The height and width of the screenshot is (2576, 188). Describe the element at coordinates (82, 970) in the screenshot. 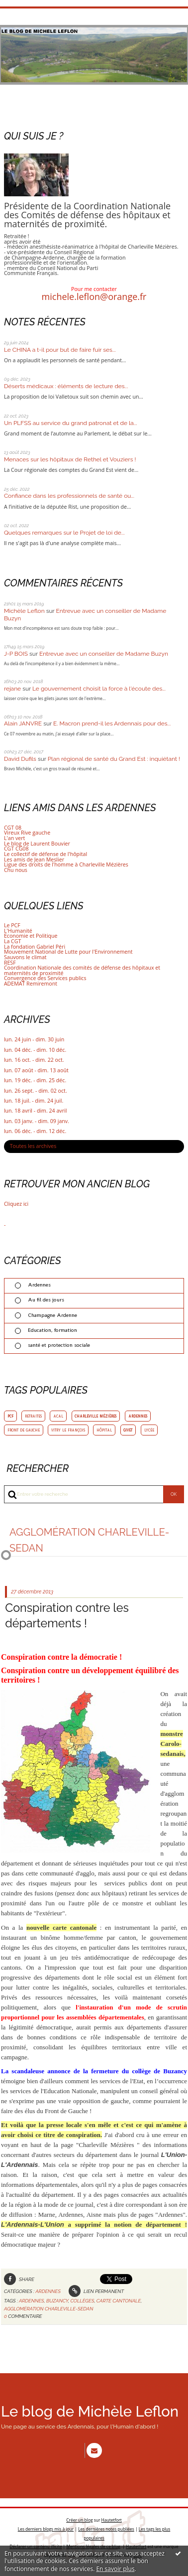

I see `Coordination Nationale des comités de défense des hôpitaux et maternités de proximité` at that location.